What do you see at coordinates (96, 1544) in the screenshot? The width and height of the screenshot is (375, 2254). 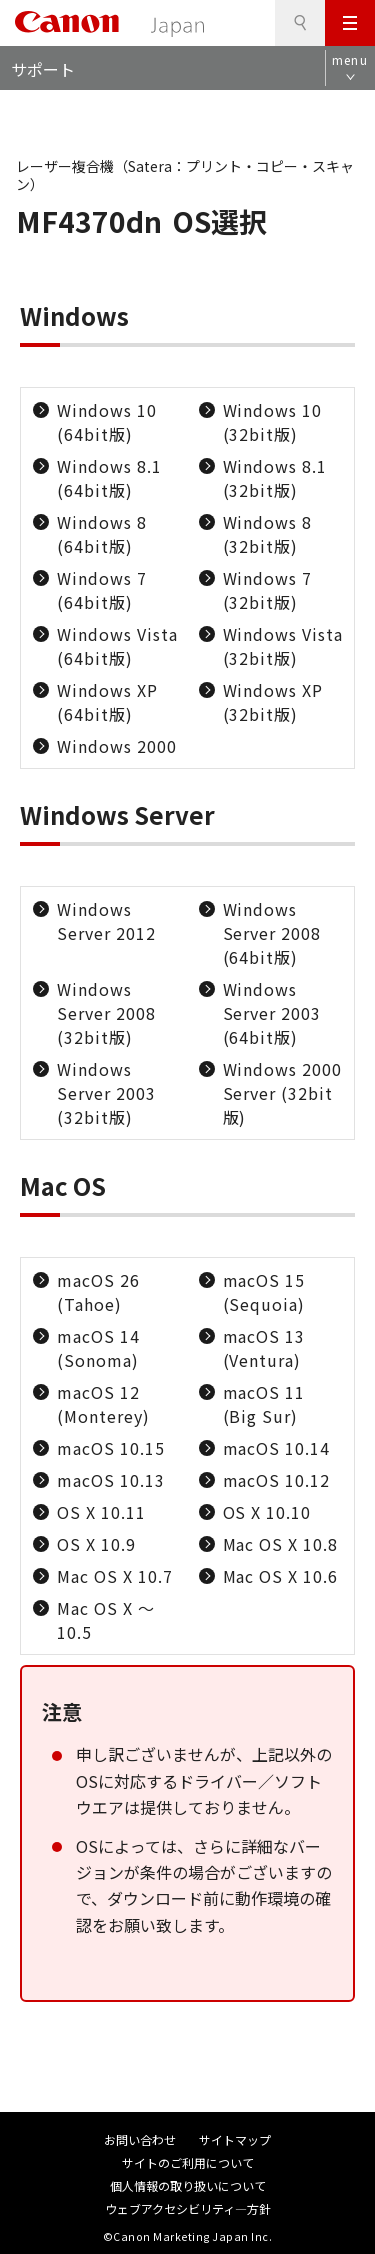 I see `OS X 10.9` at bounding box center [96, 1544].